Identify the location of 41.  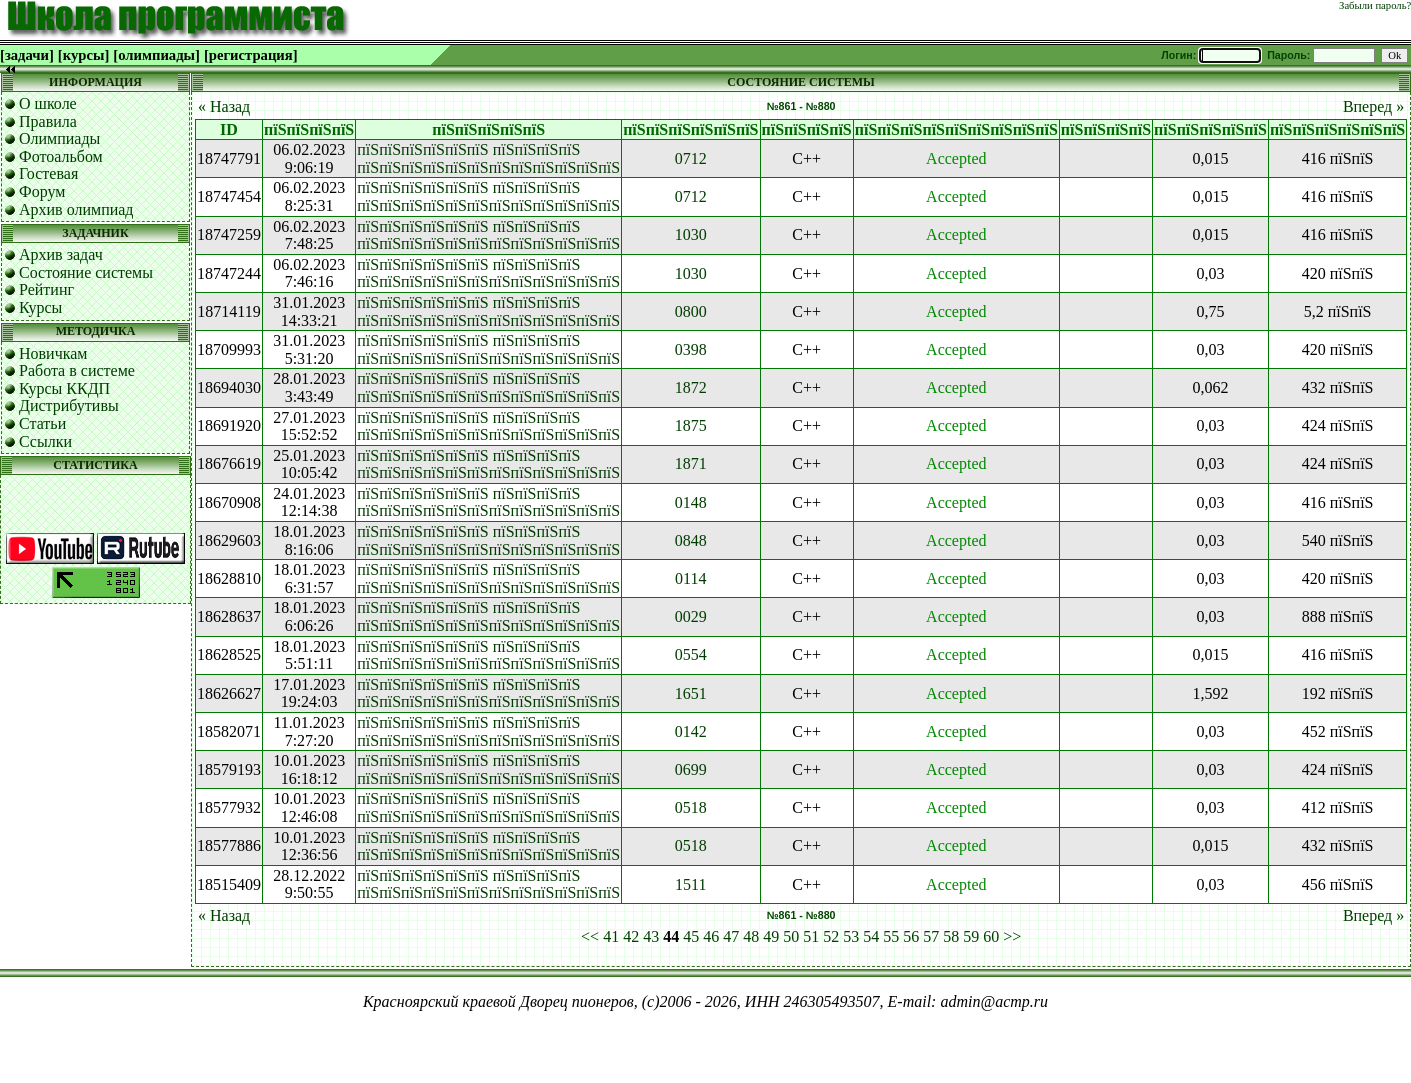
(611, 936).